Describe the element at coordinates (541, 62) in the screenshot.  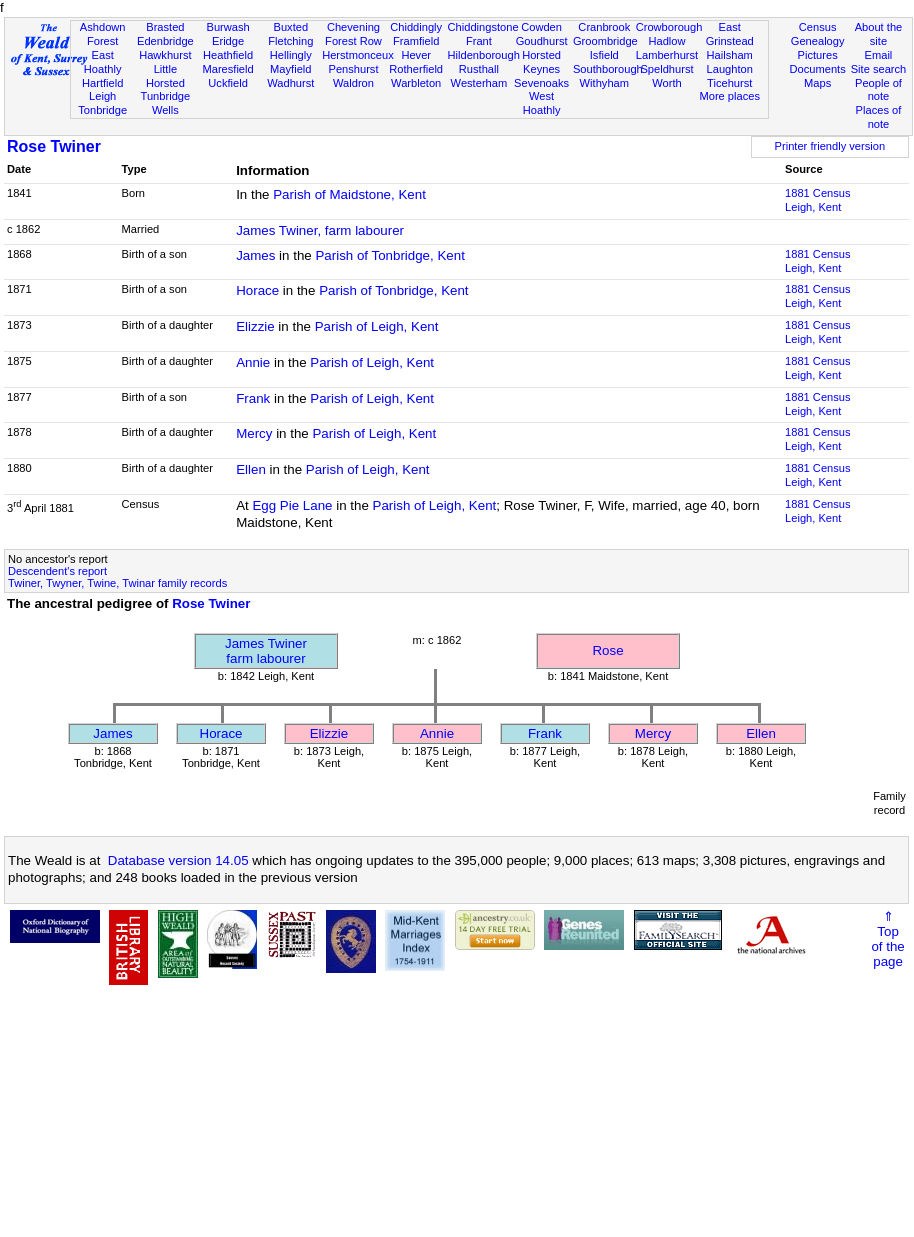
I see `Horsted Keynes` at that location.